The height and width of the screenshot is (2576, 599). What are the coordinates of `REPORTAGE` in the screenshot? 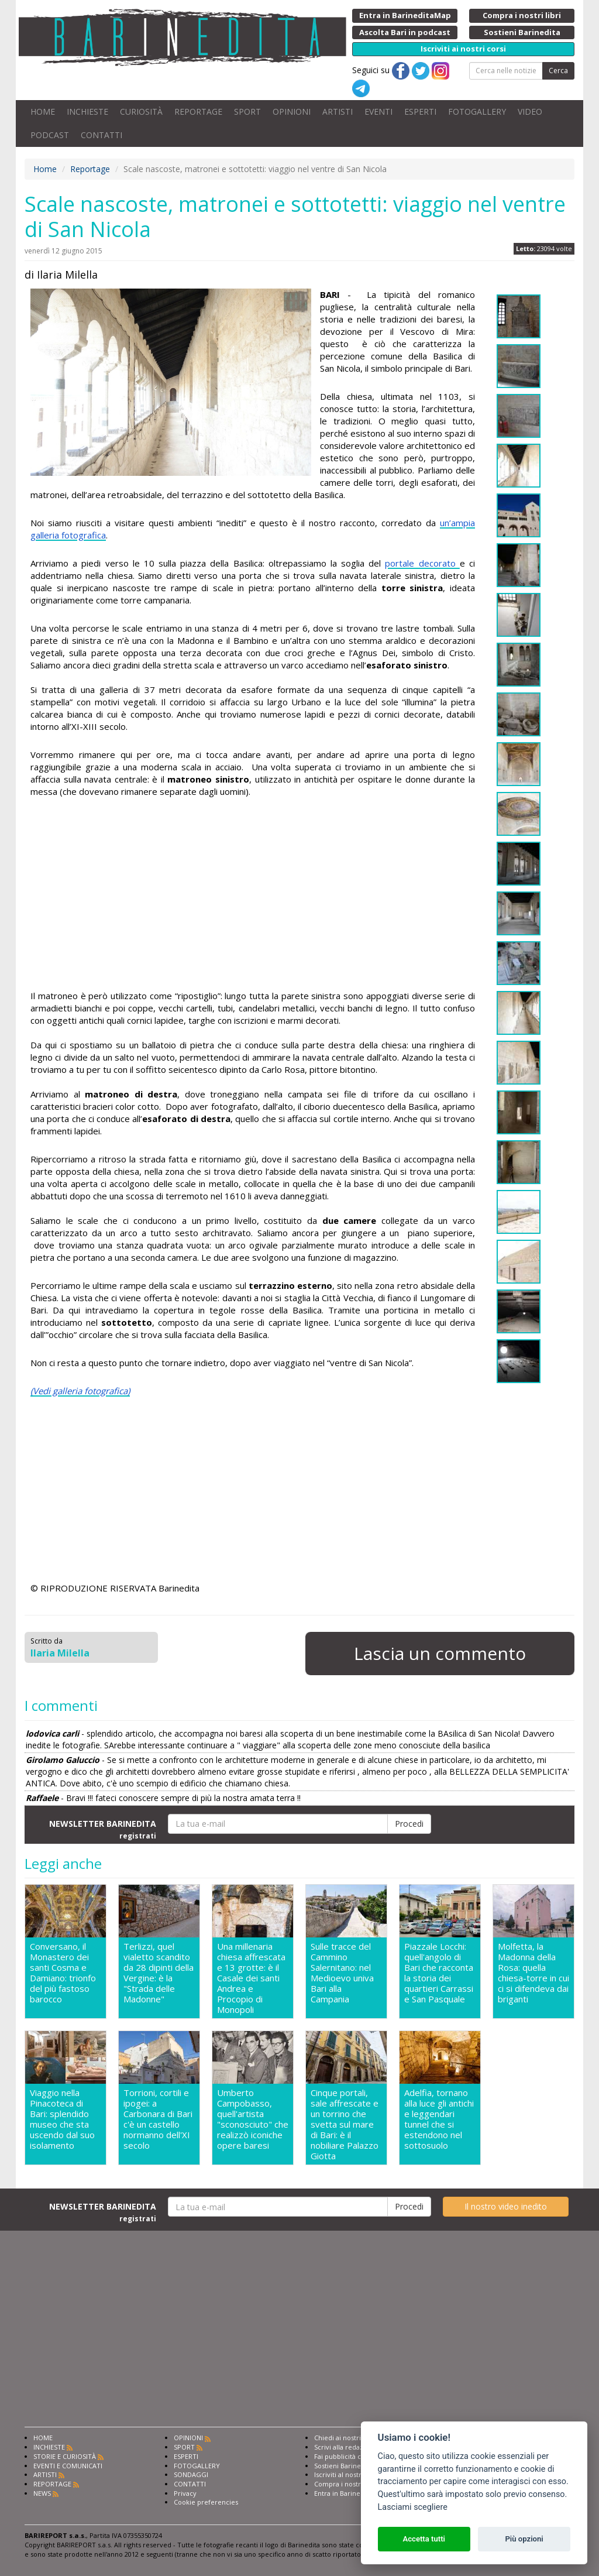 It's located at (198, 111).